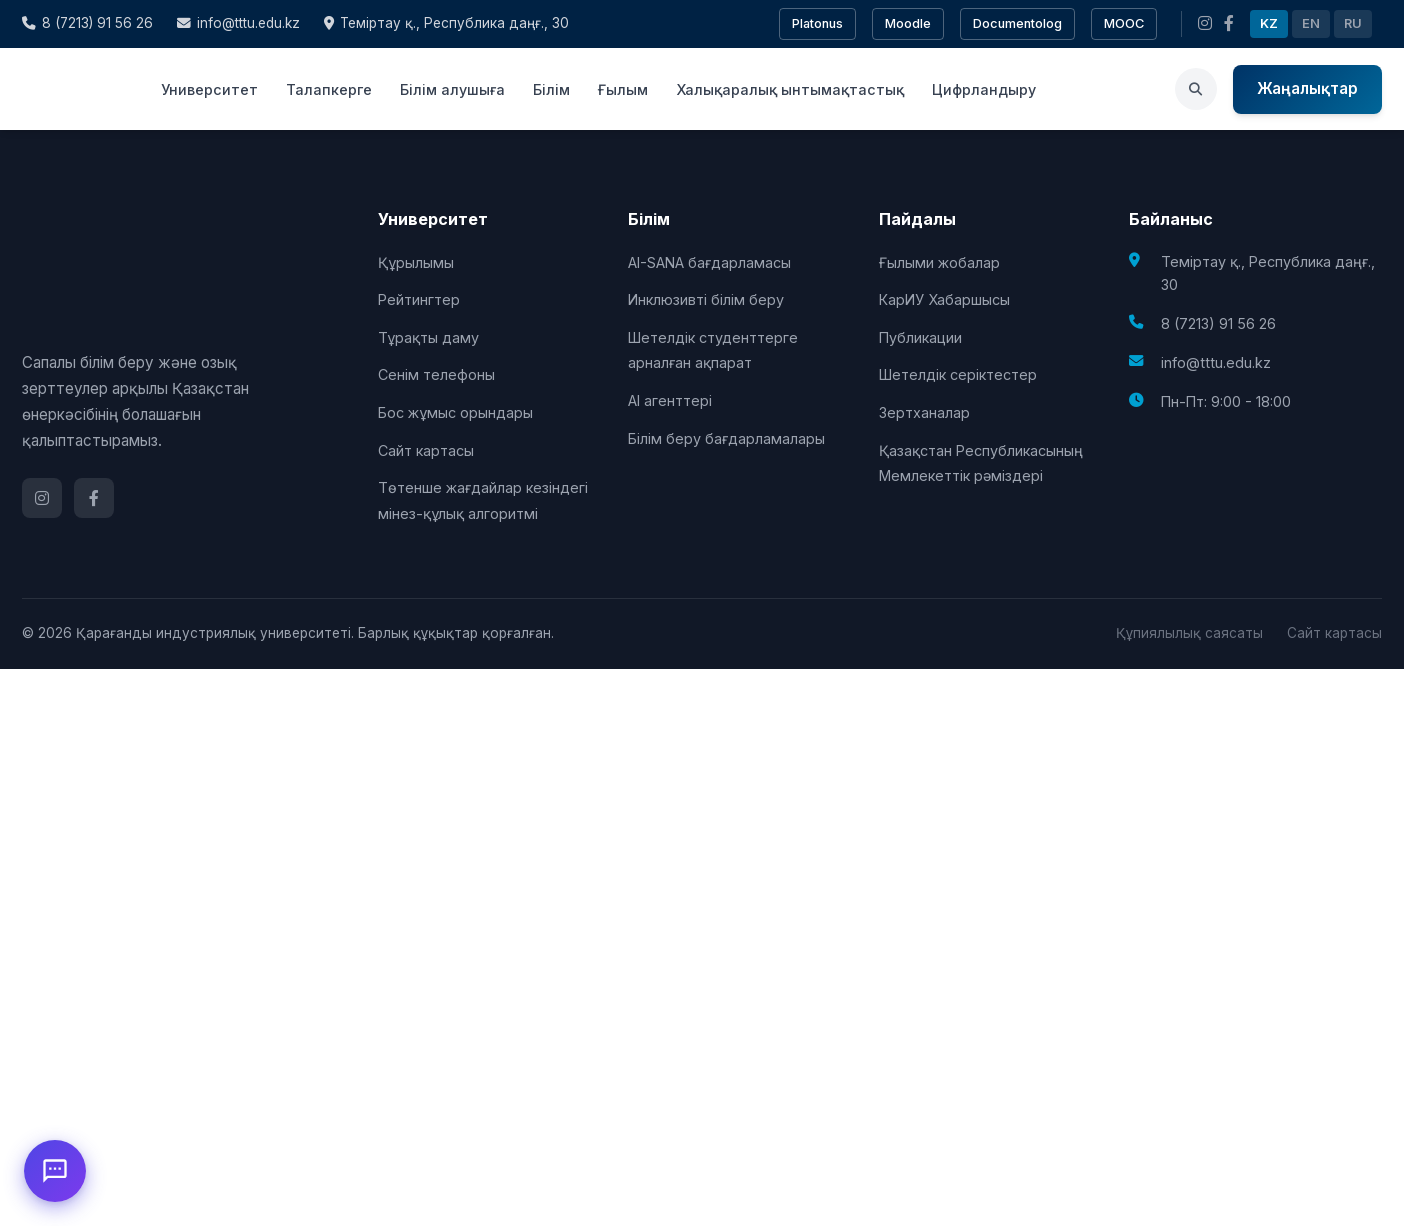 This screenshot has height=1226, width=1404. I want to click on Рейтингтер, so click(419, 299).